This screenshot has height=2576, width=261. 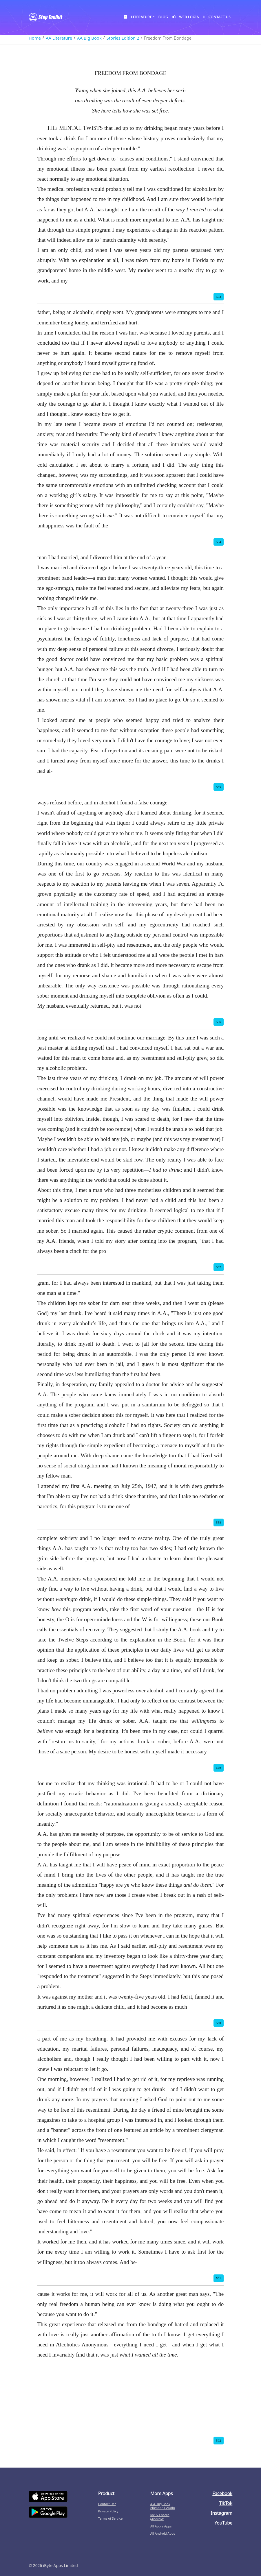 What do you see at coordinates (159, 2517) in the screenshot?
I see `Joe & Charlie (Android)` at bounding box center [159, 2517].